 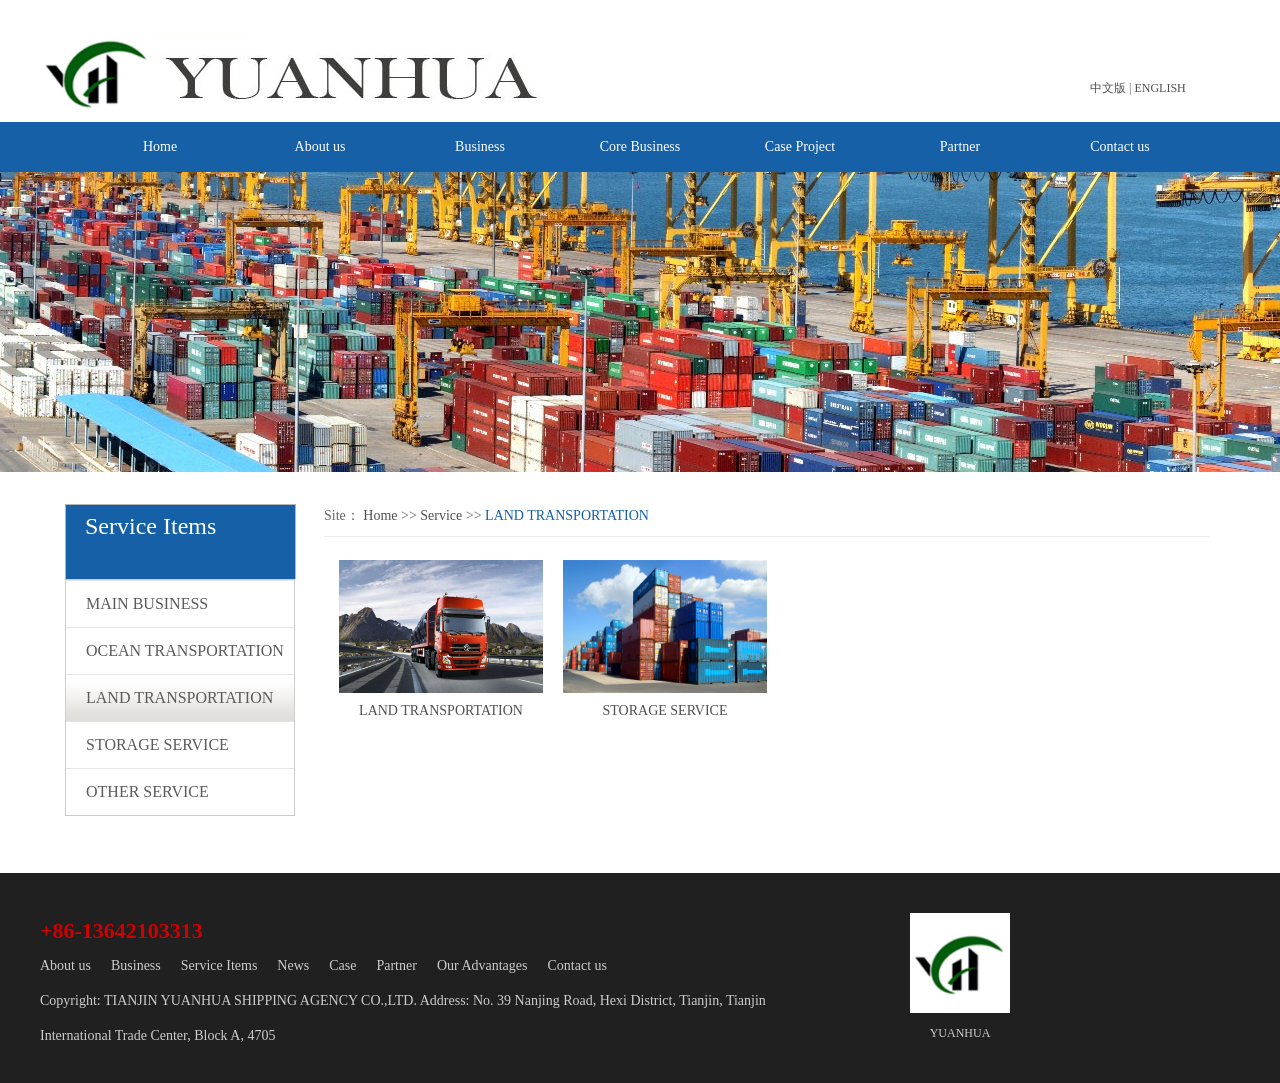 What do you see at coordinates (185, 650) in the screenshot?
I see `OCEAN TRANSPORTATION` at bounding box center [185, 650].